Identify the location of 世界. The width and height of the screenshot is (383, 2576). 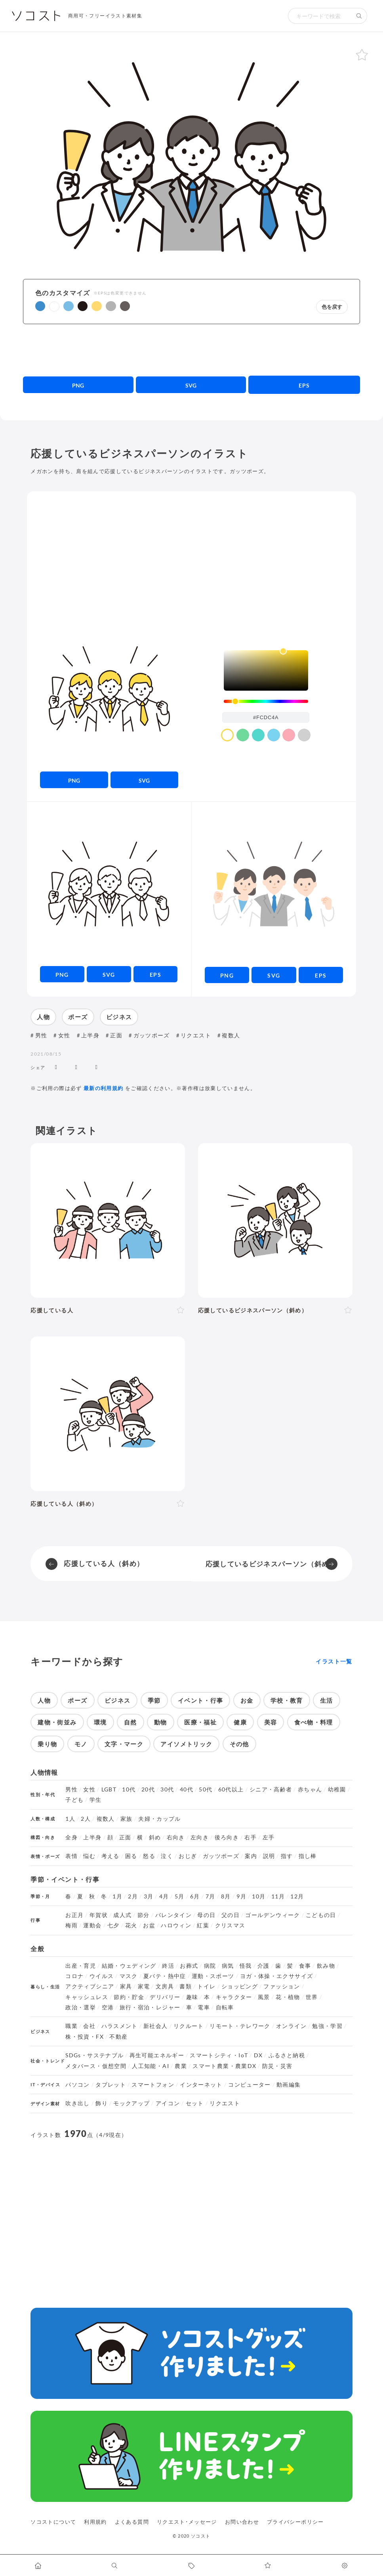
(312, 1997).